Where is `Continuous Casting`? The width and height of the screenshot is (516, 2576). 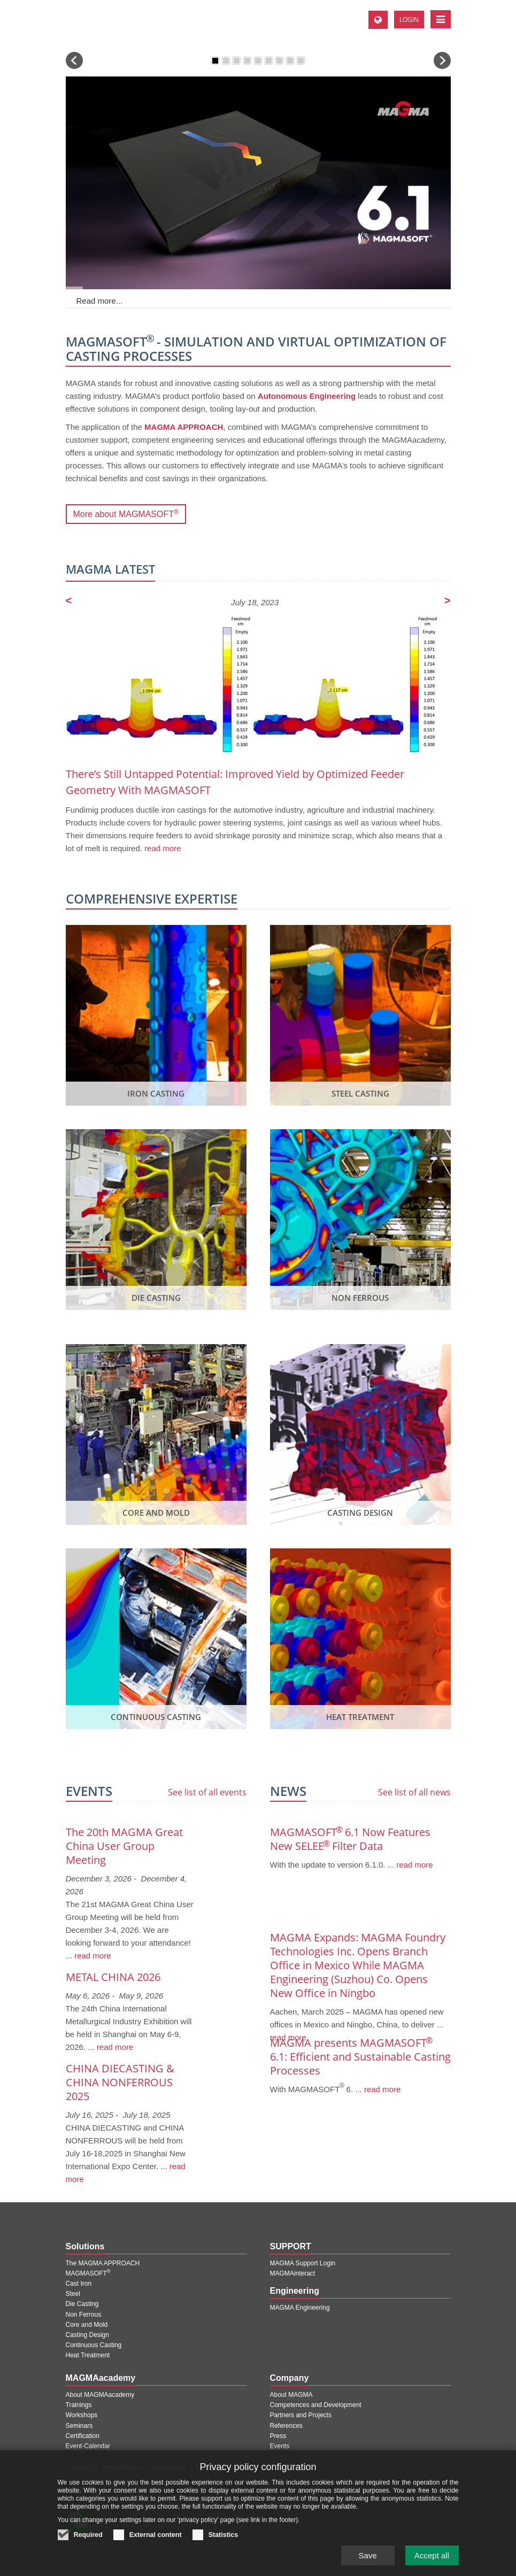 Continuous Casting is located at coordinates (94, 2345).